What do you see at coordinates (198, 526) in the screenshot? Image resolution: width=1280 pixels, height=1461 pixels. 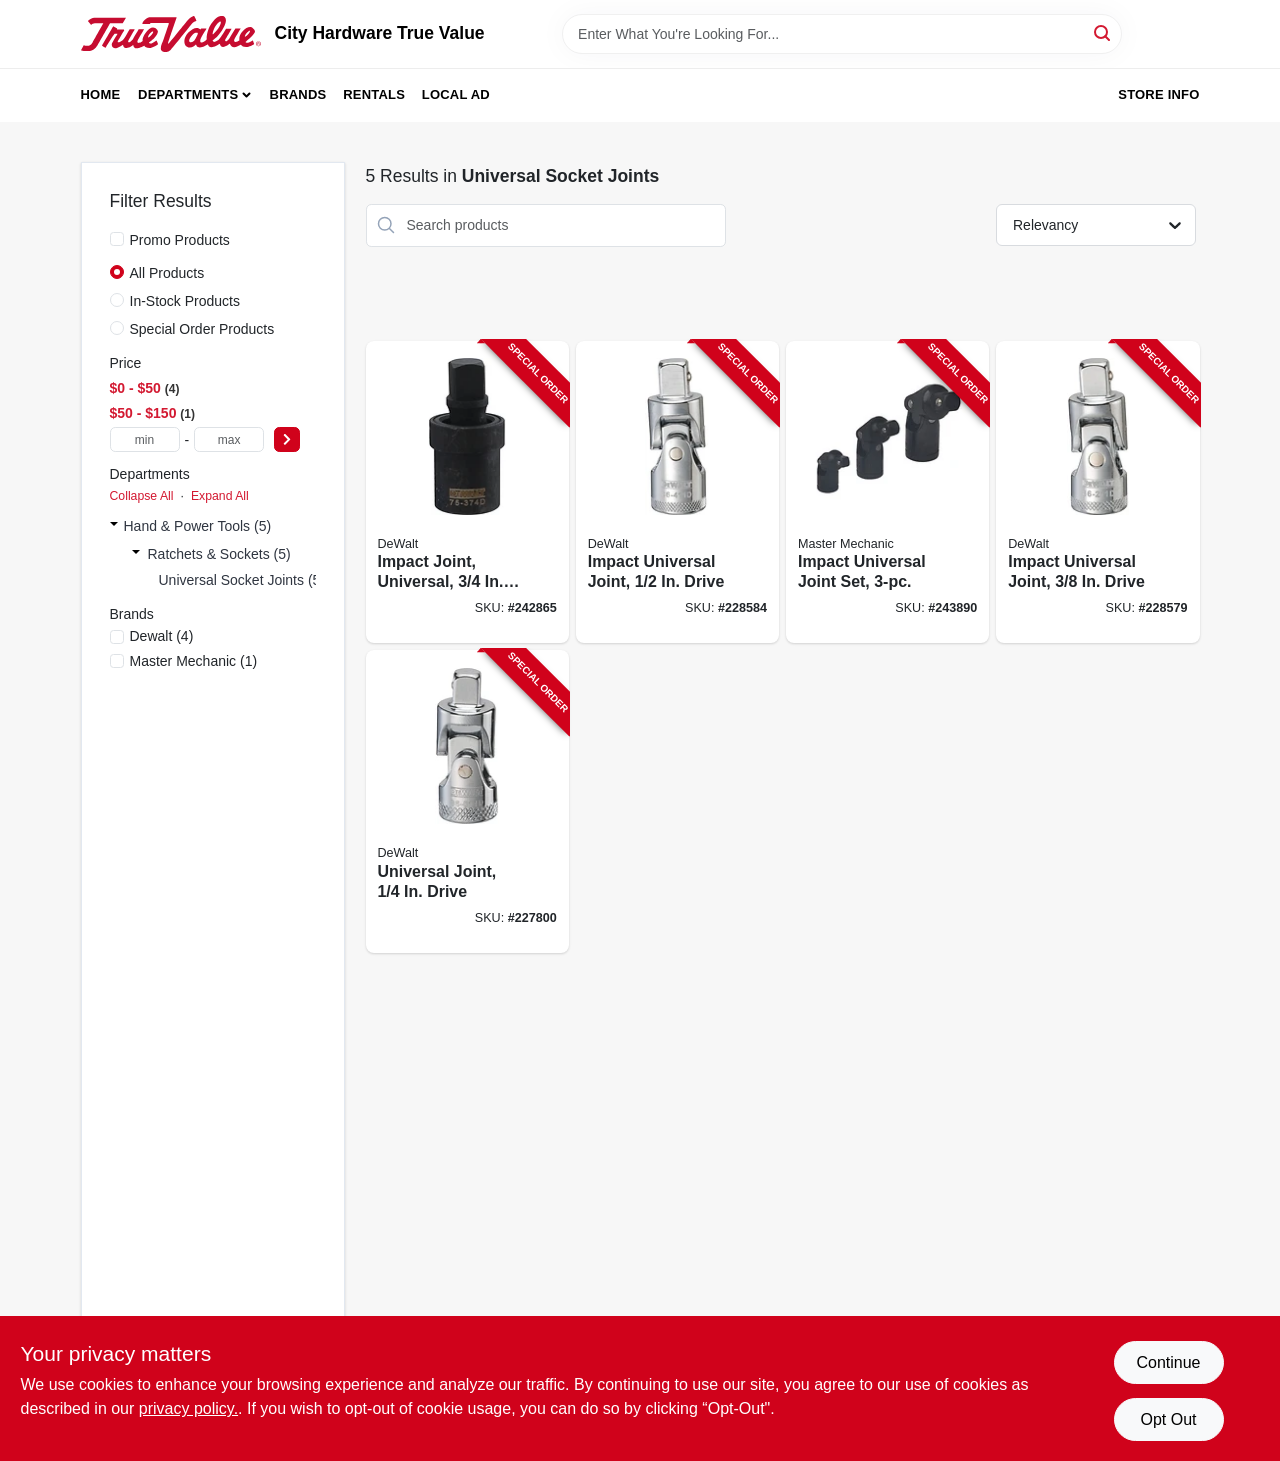 I see `Hand & Power Tools (5)` at bounding box center [198, 526].